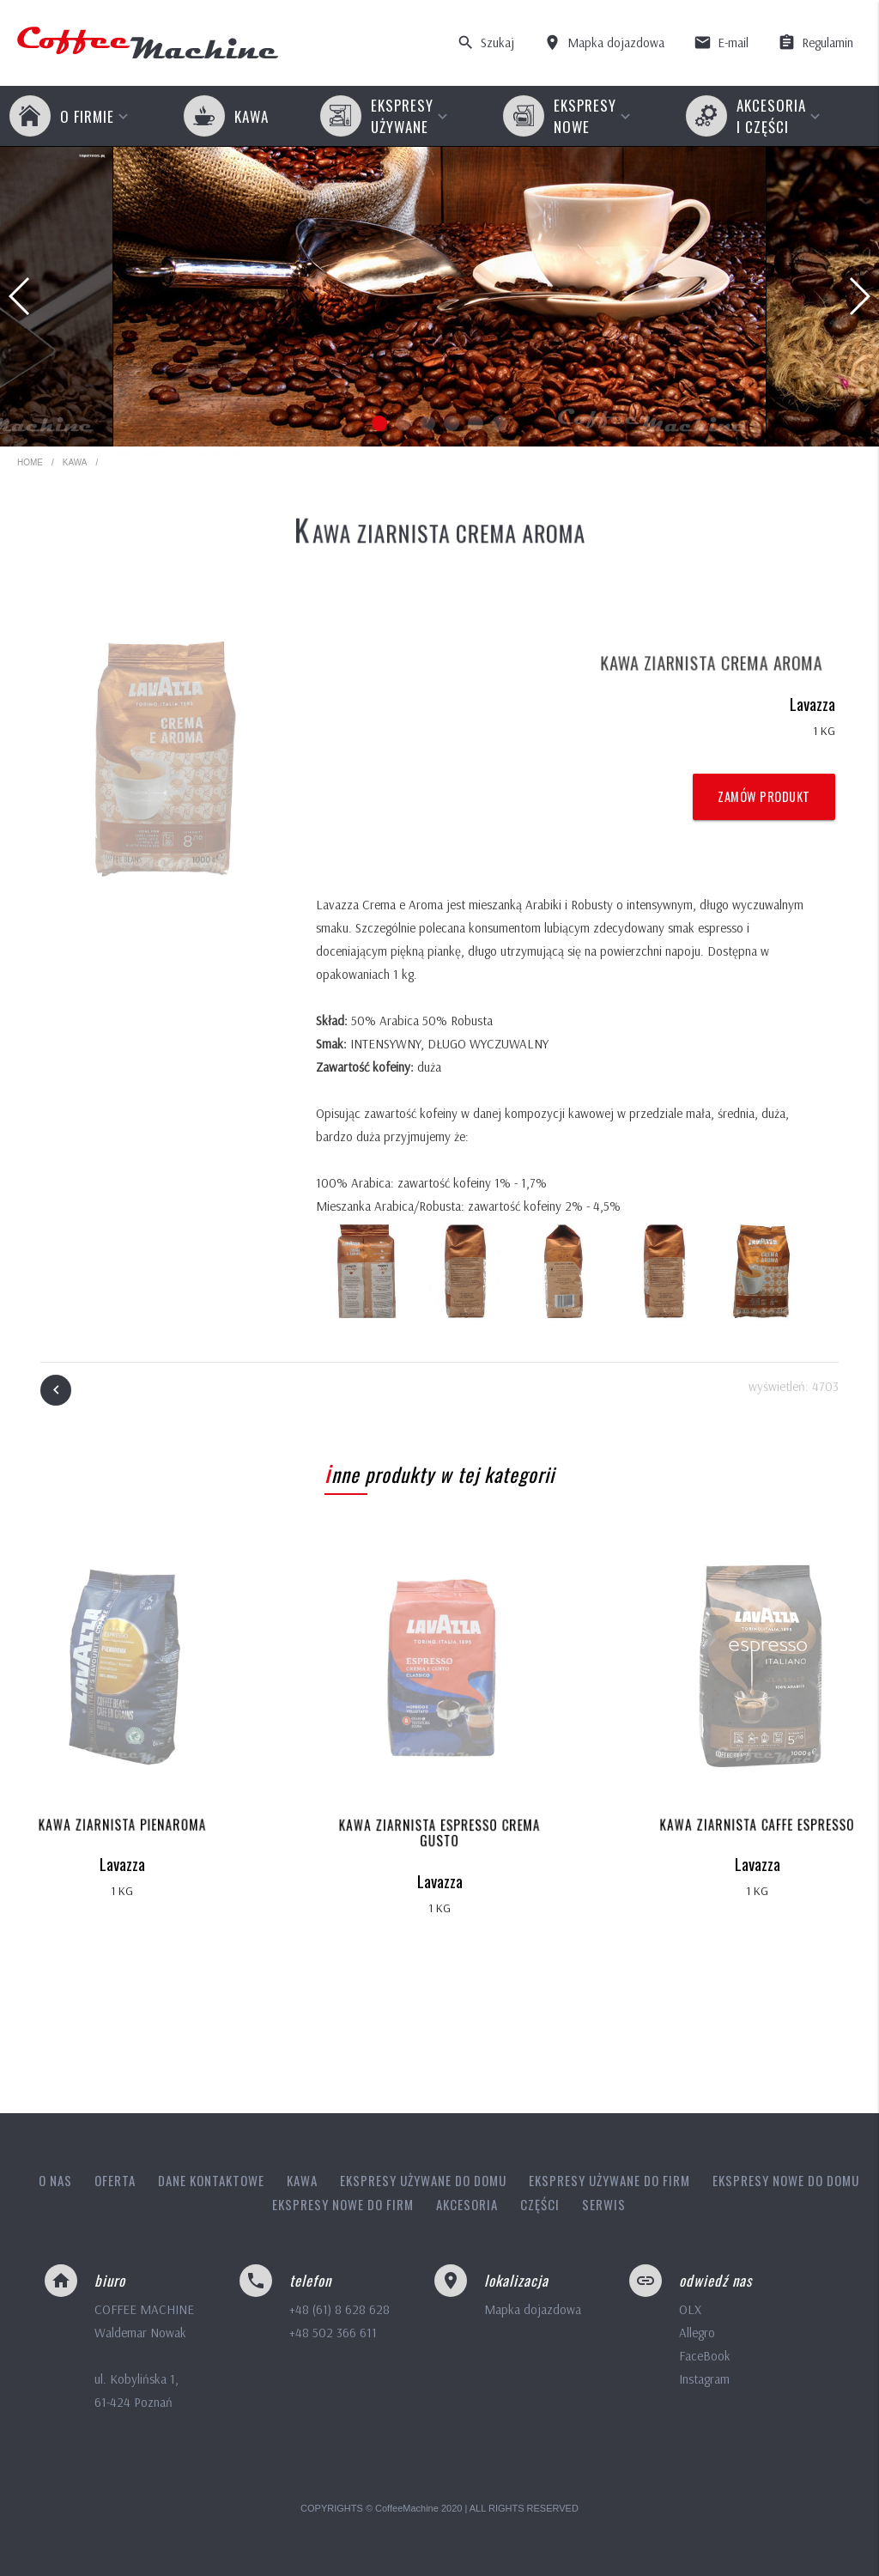 The image size is (879, 2576). Describe the element at coordinates (339, 2309) in the screenshot. I see `+48 (61) 8 628 628` at that location.